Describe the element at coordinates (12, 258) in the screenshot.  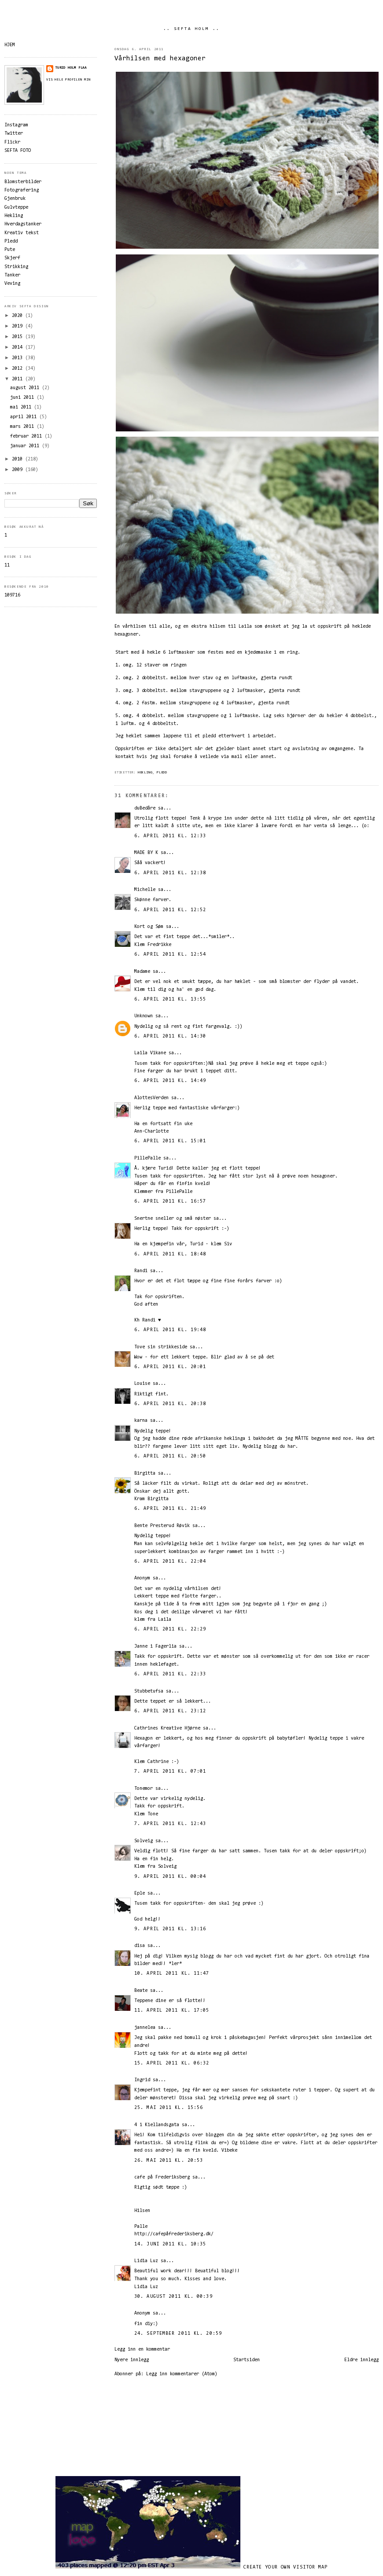
I see `Skjerf` at that location.